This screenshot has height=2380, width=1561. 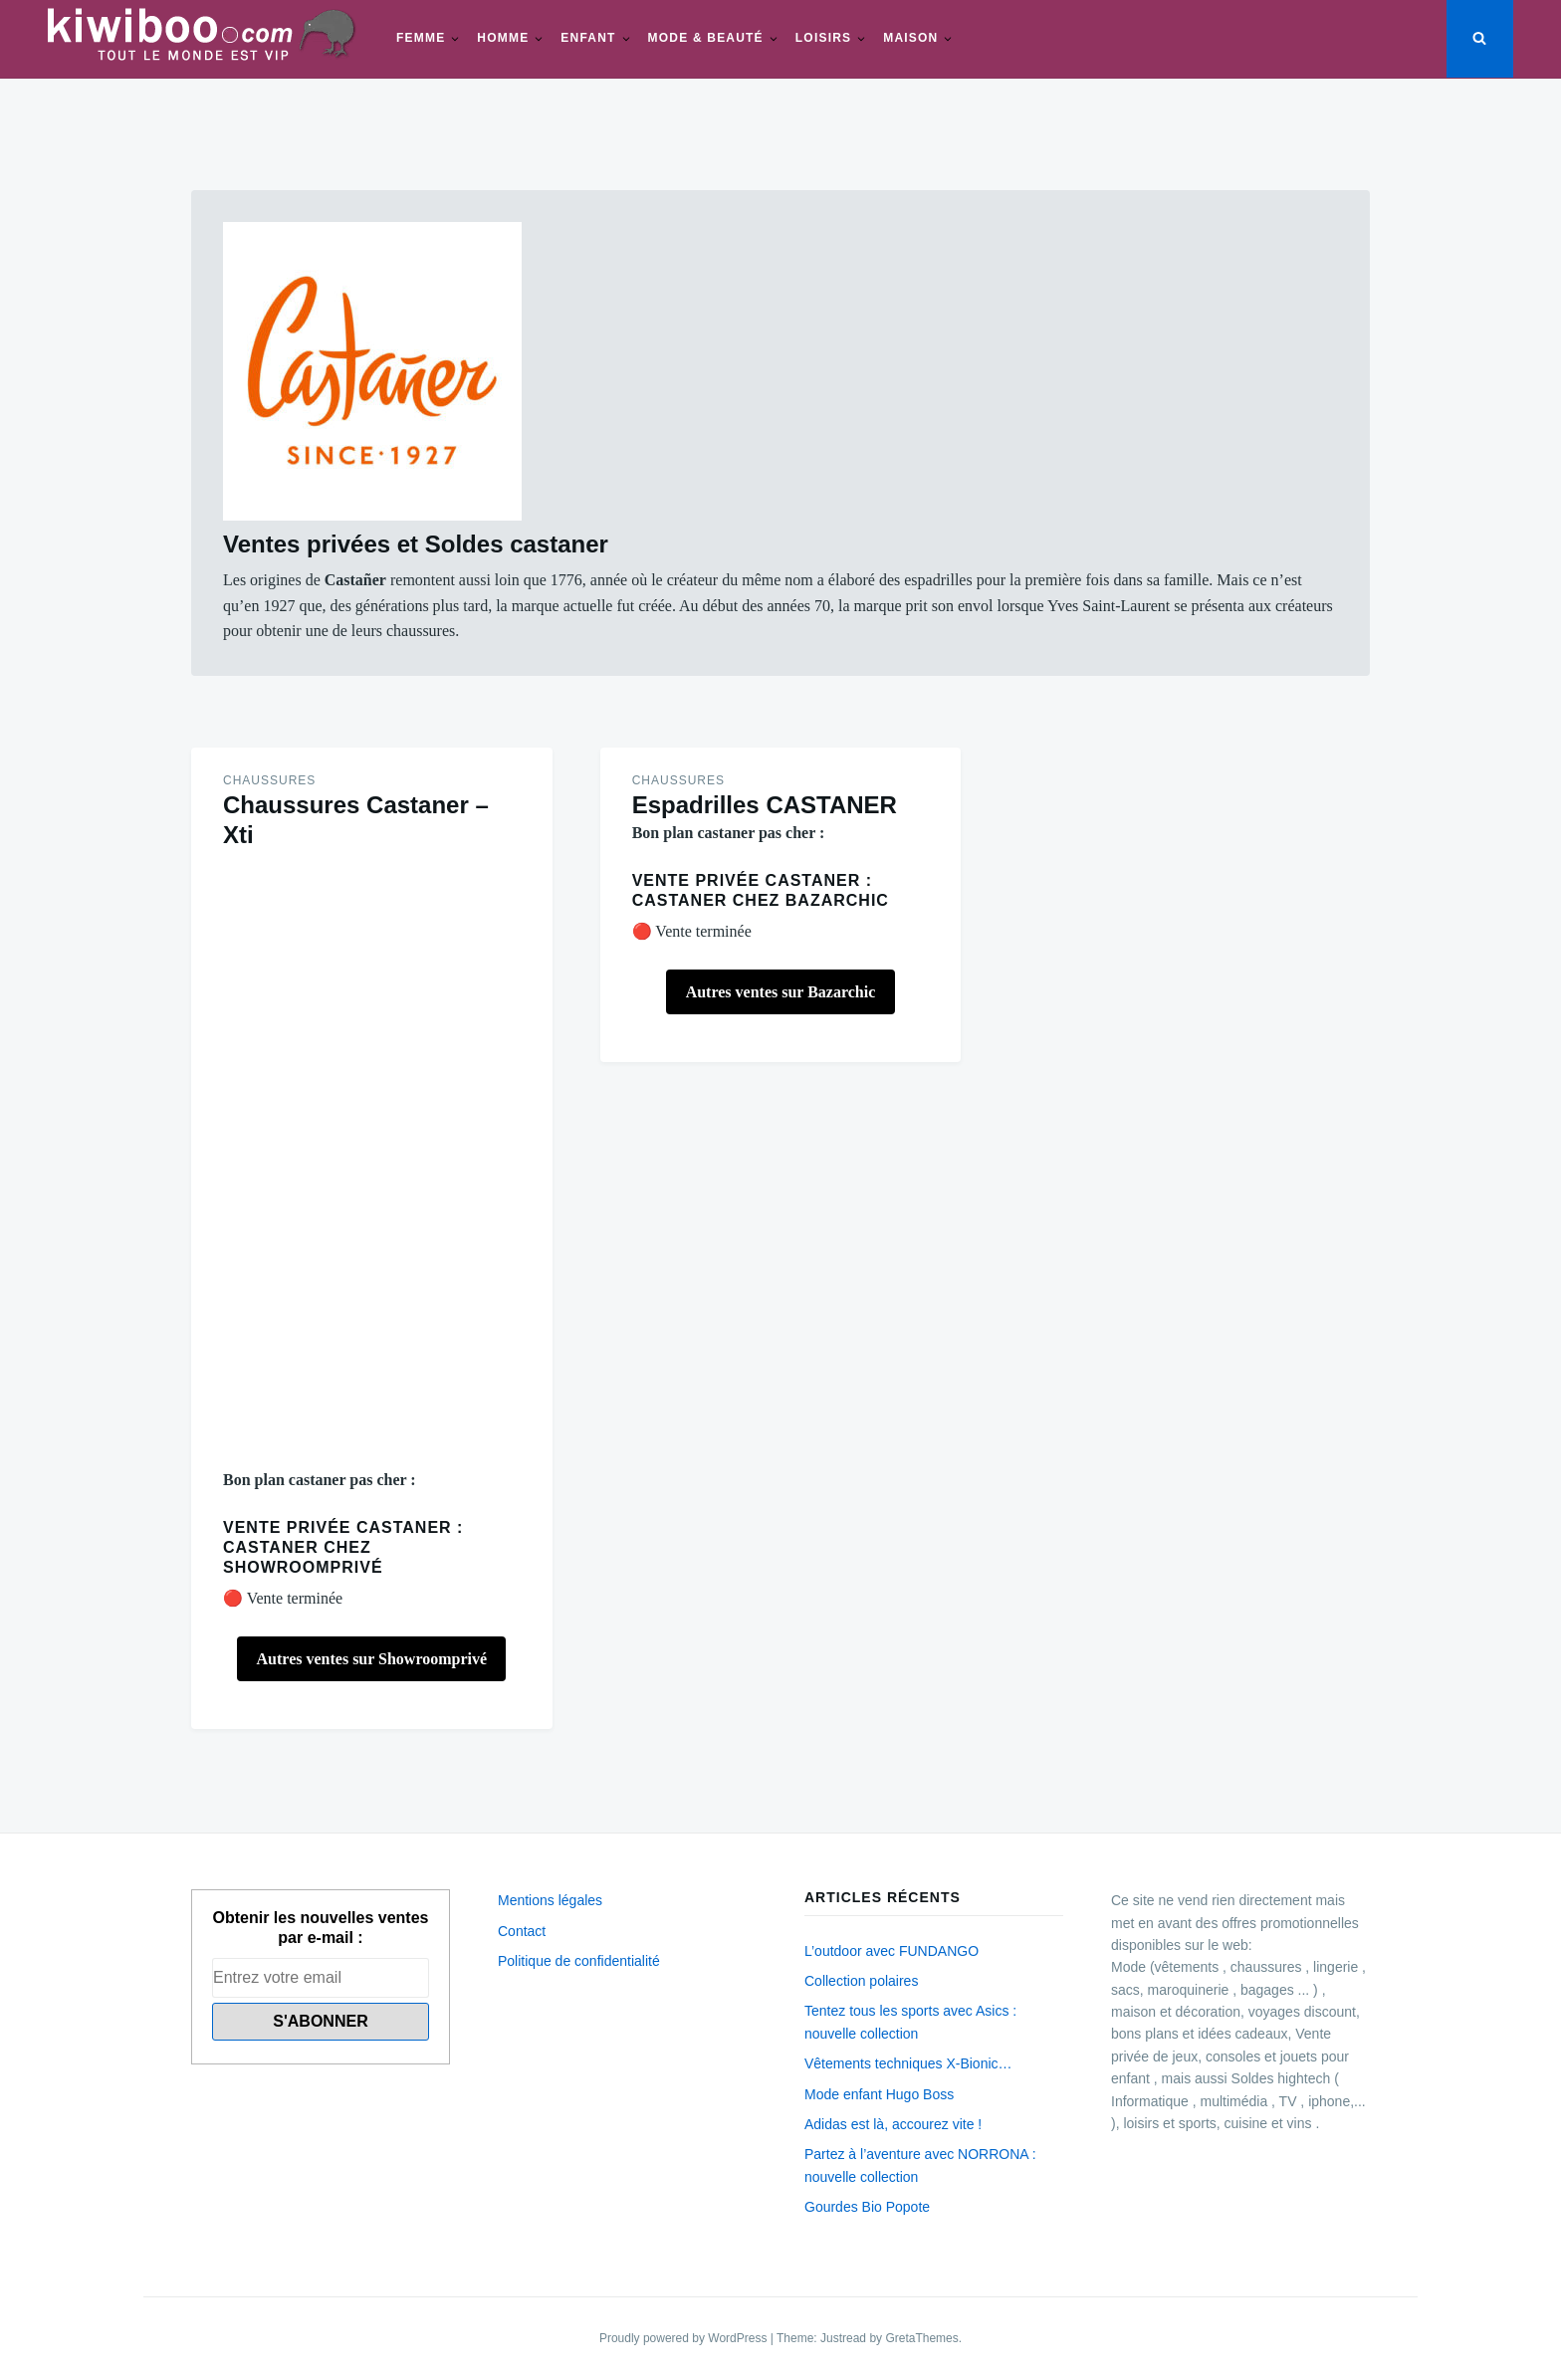 I want to click on Proudly powered by WordPress, so click(x=685, y=2338).